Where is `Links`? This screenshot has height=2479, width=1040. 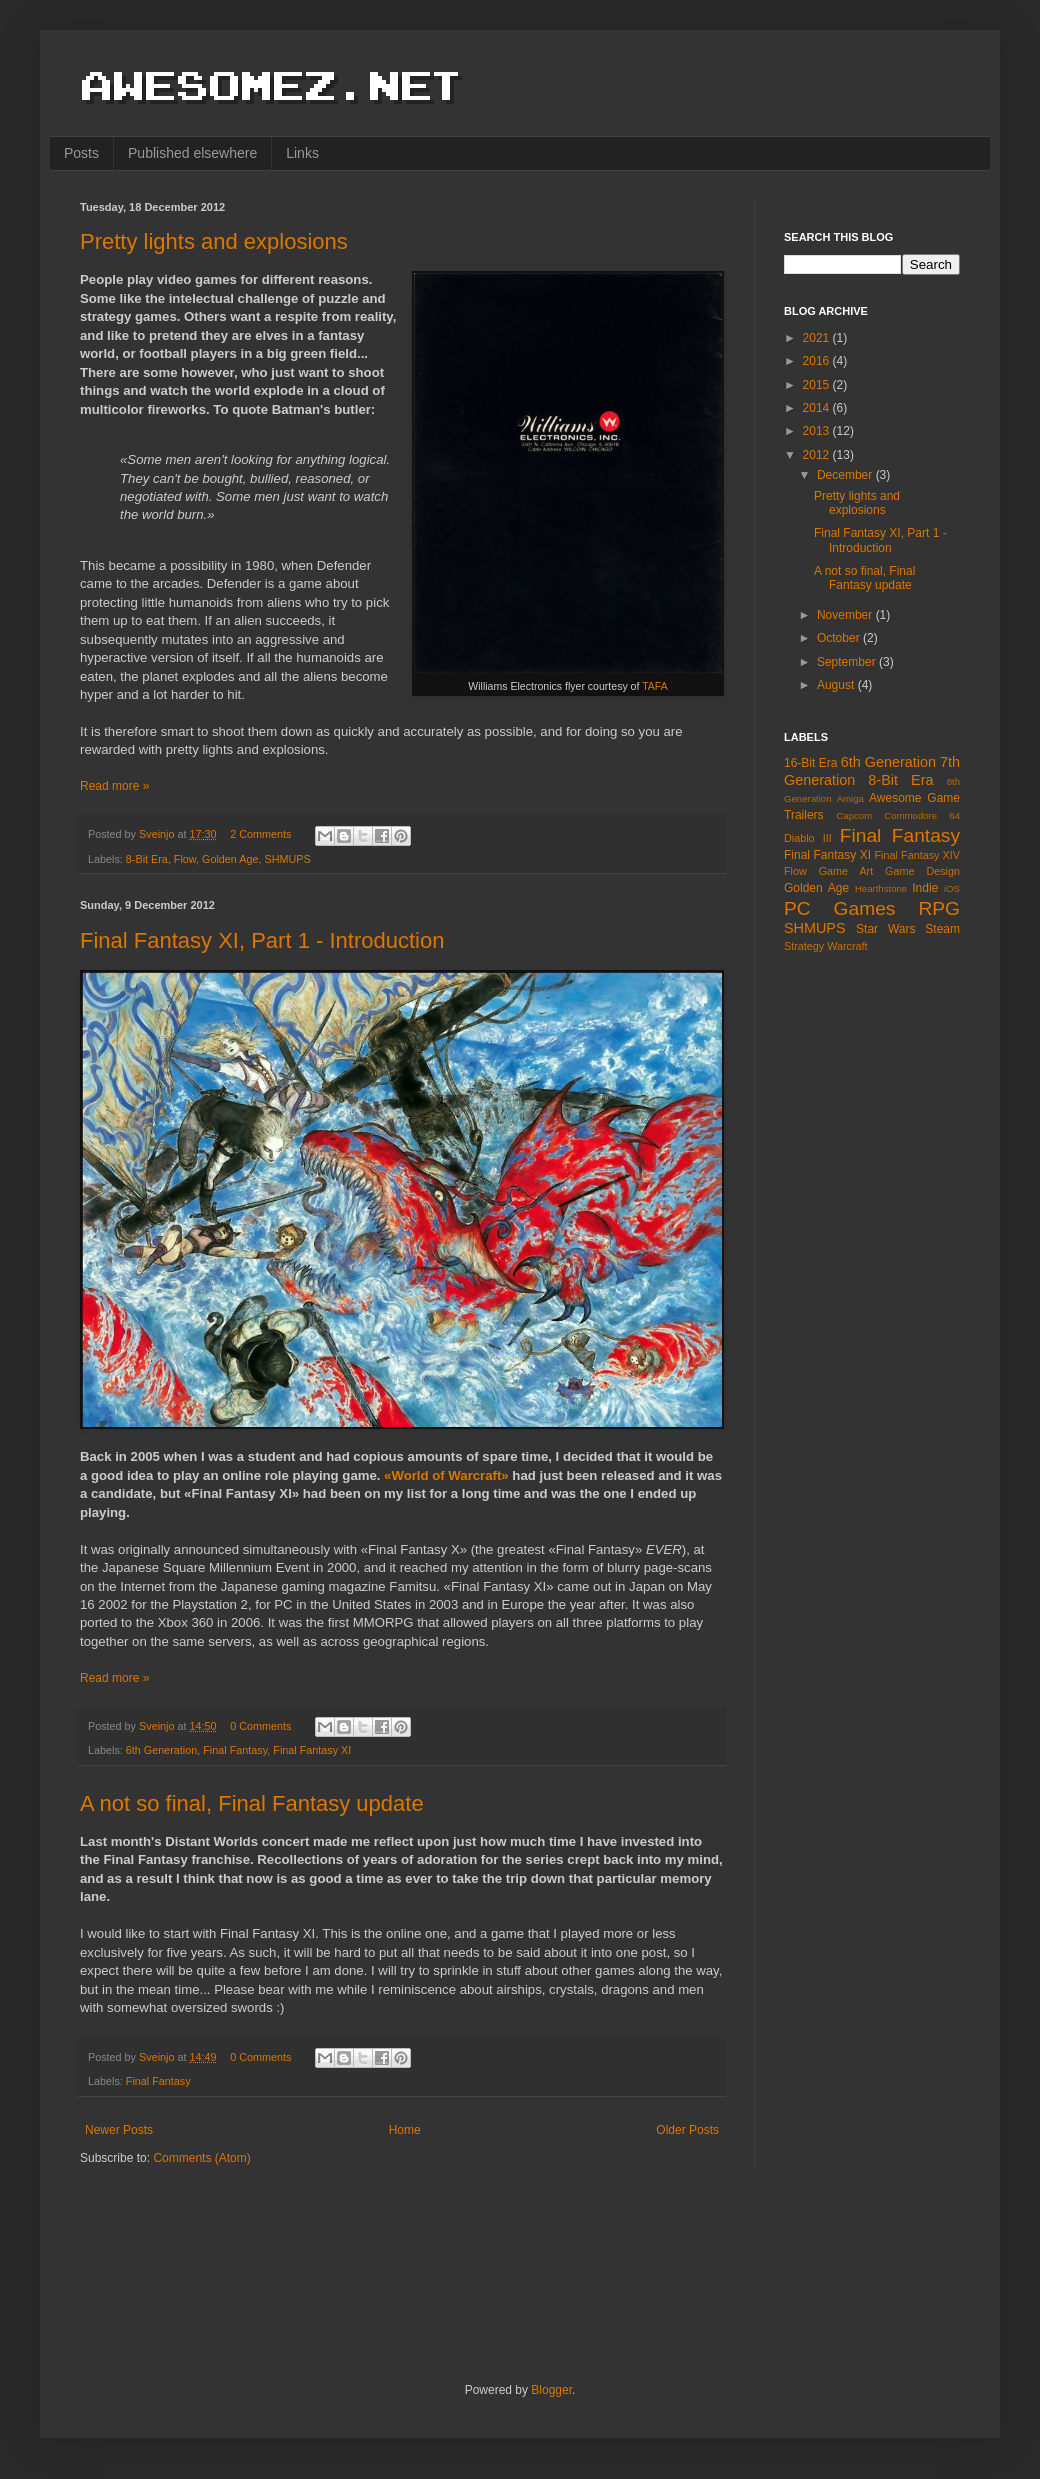 Links is located at coordinates (302, 153).